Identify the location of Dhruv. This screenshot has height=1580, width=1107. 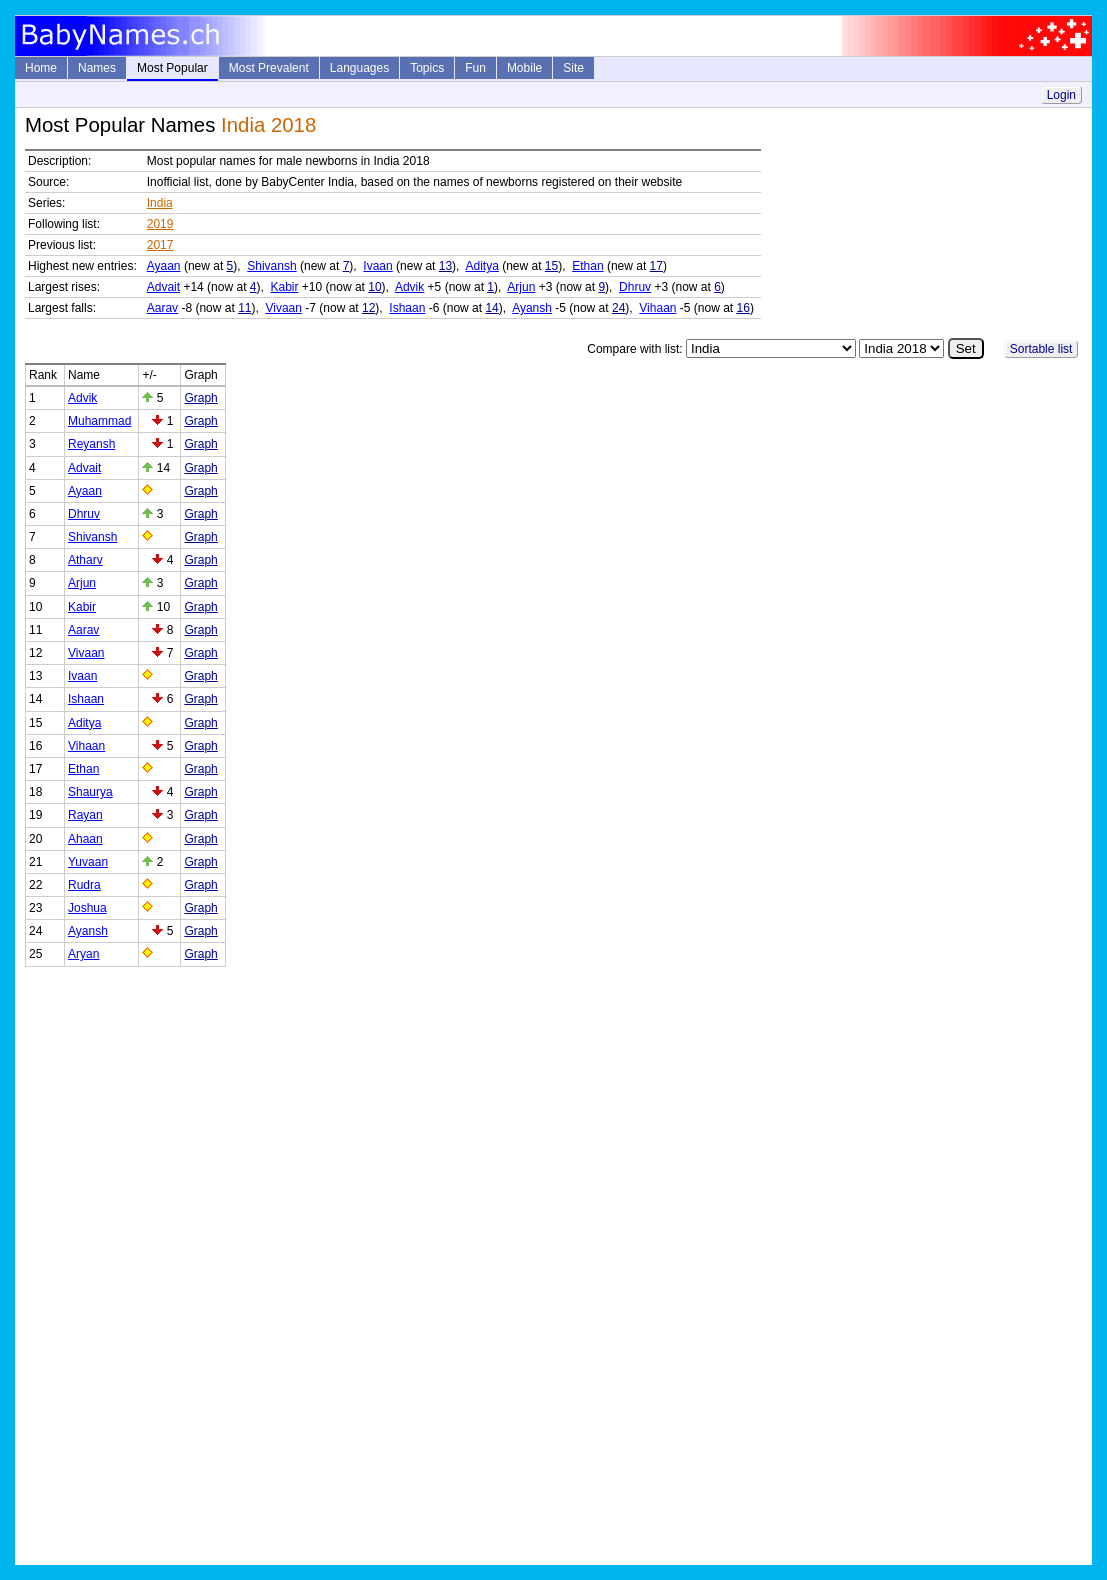
(635, 287).